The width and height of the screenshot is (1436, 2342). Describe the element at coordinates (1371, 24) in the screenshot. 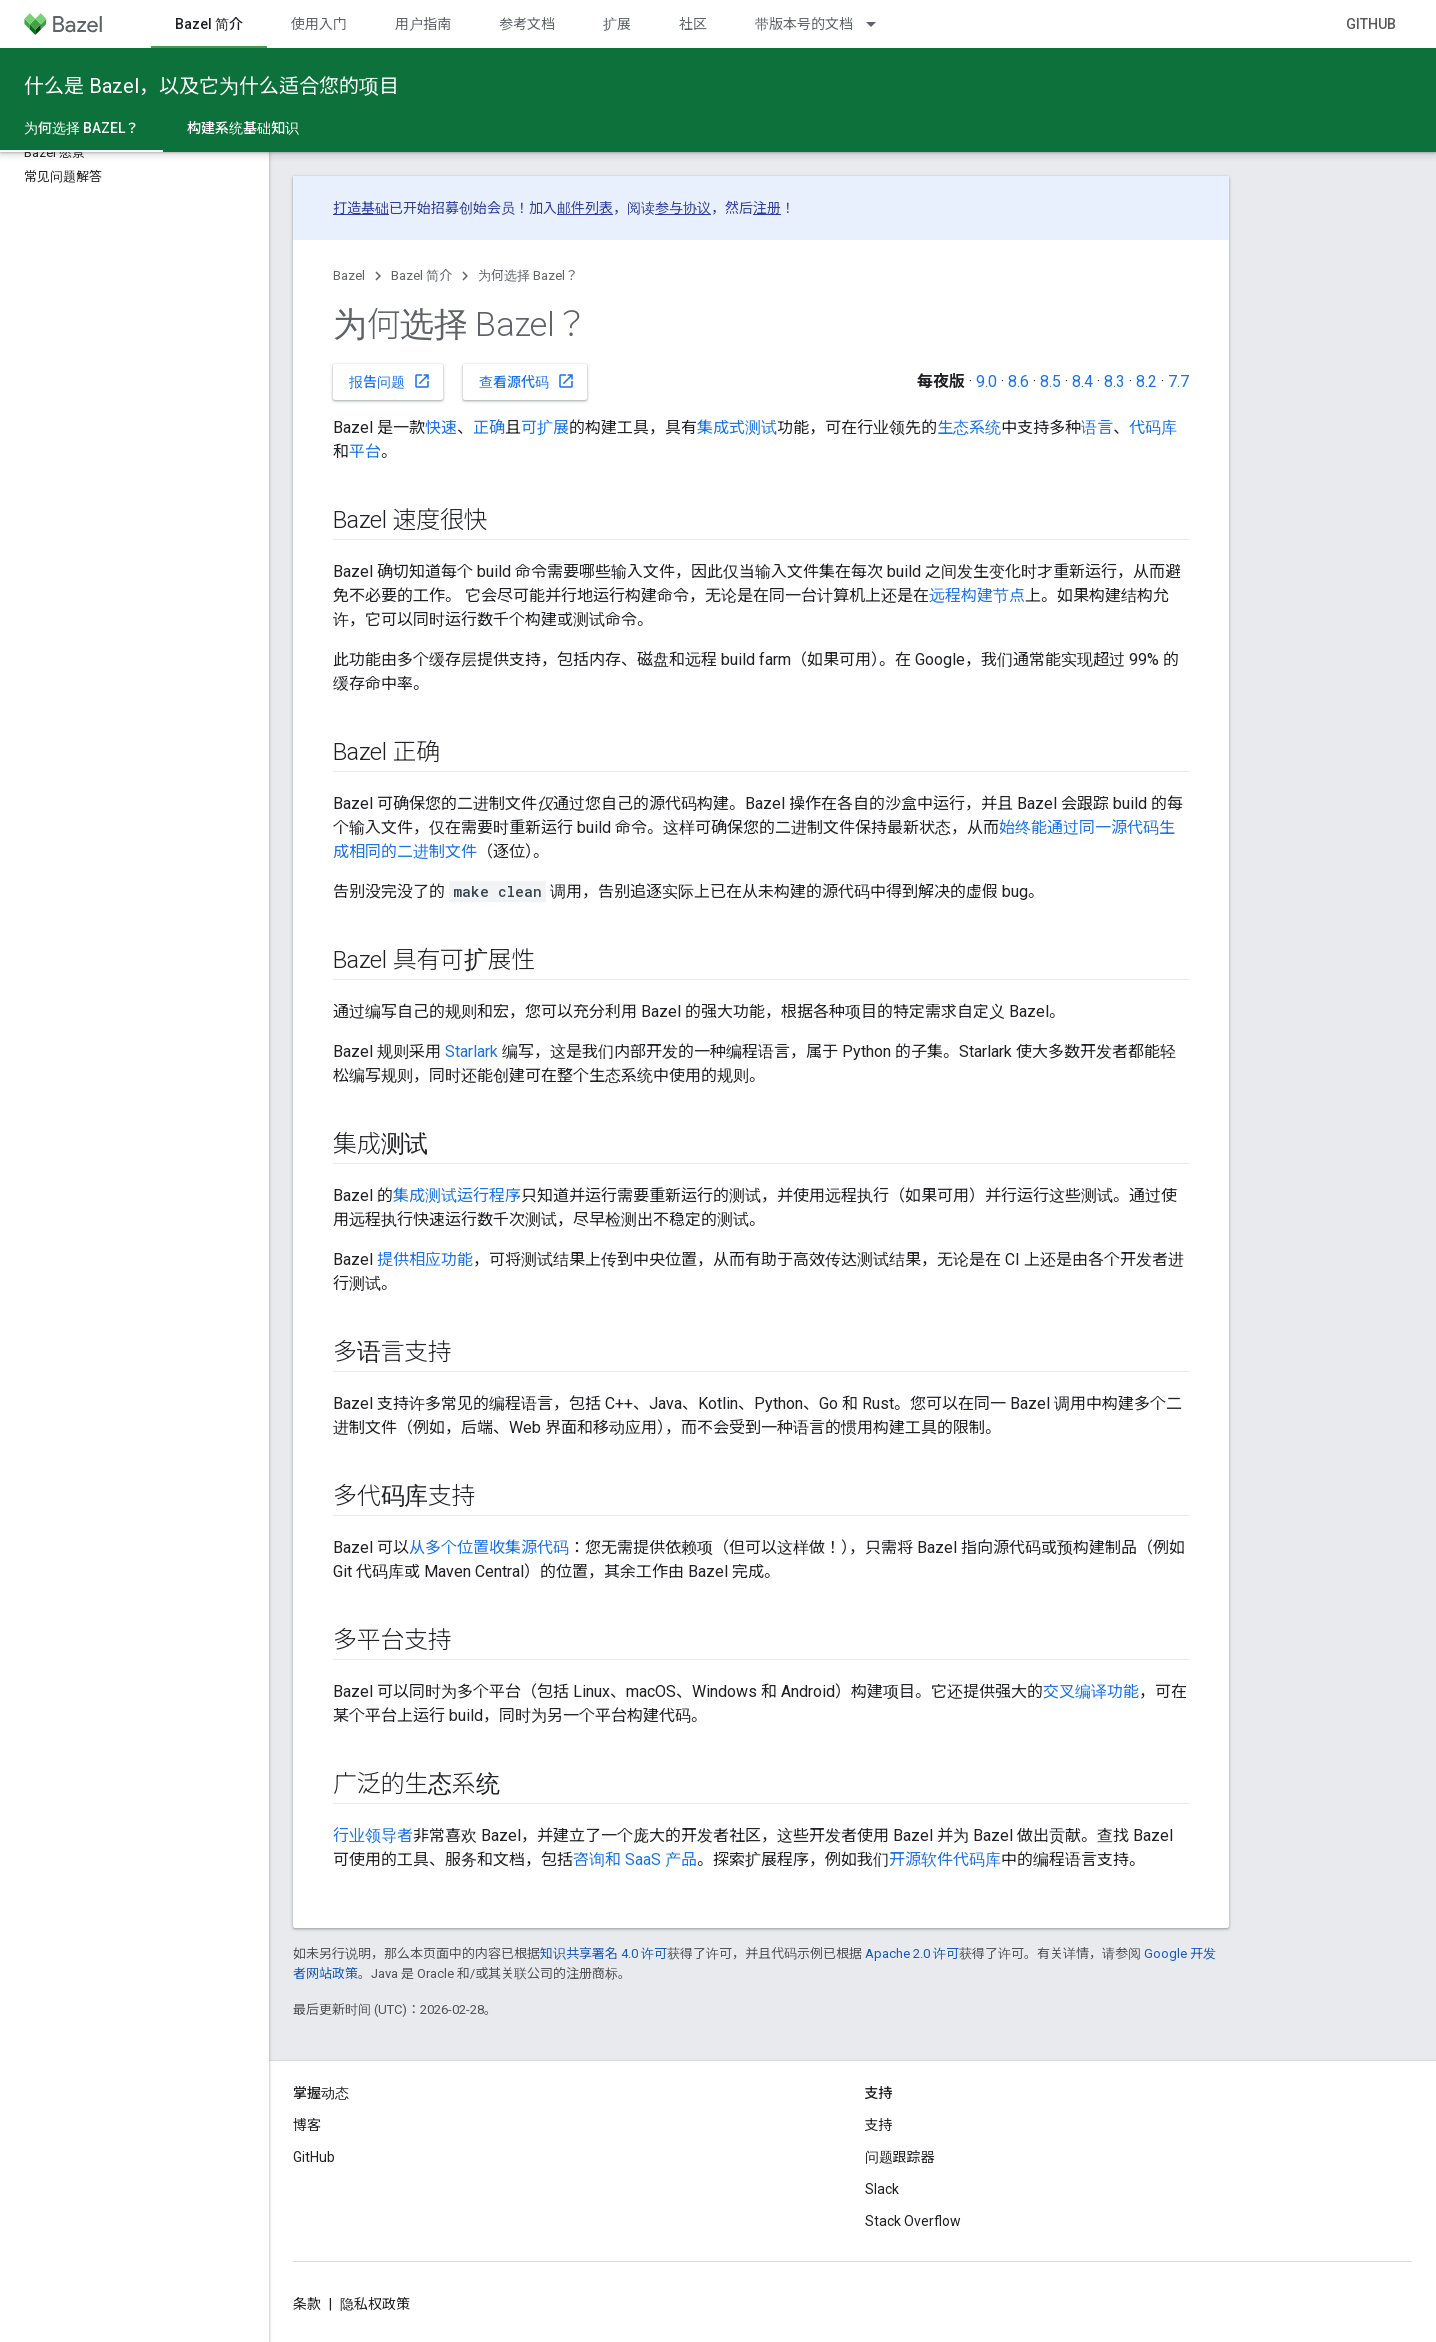

I see `GitHub` at that location.